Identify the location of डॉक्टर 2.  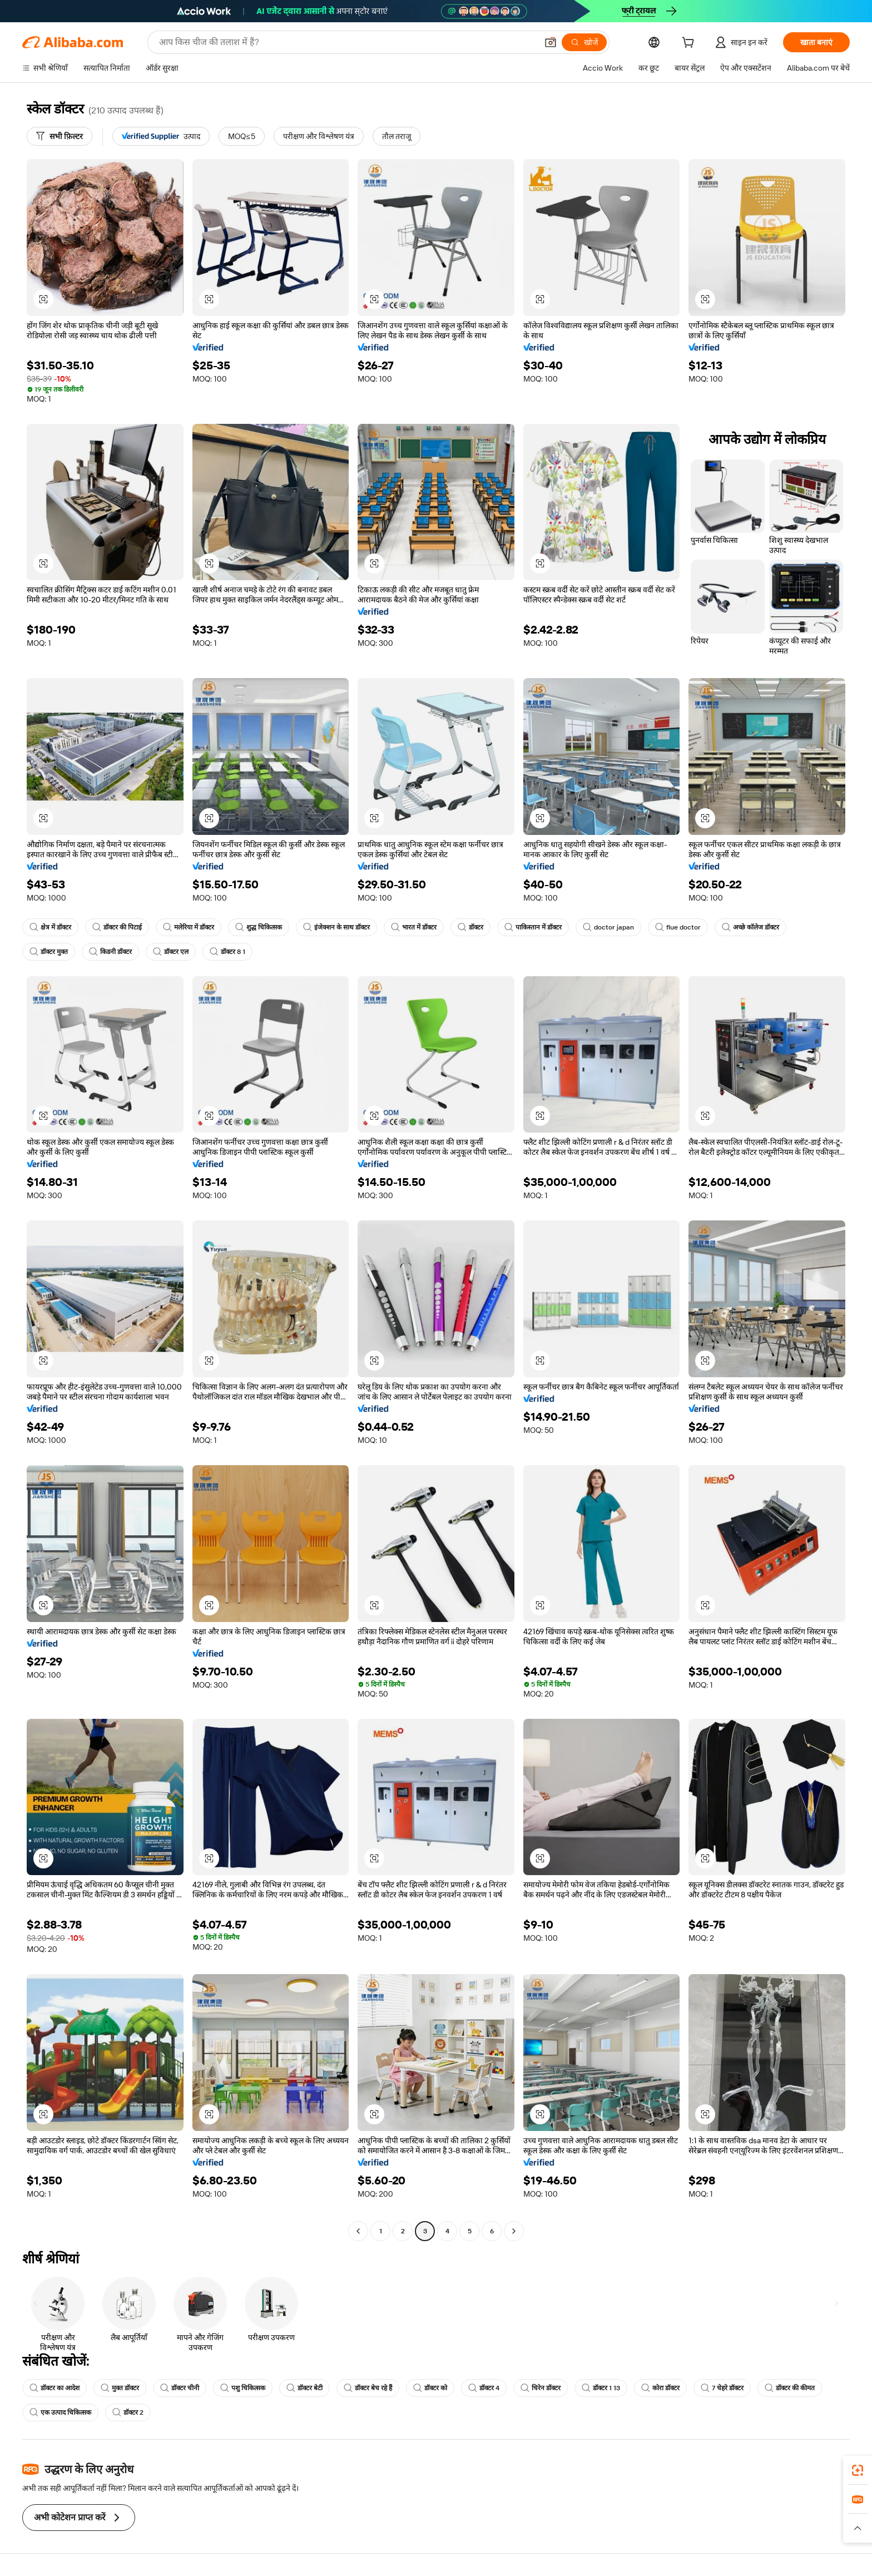
(127, 2412).